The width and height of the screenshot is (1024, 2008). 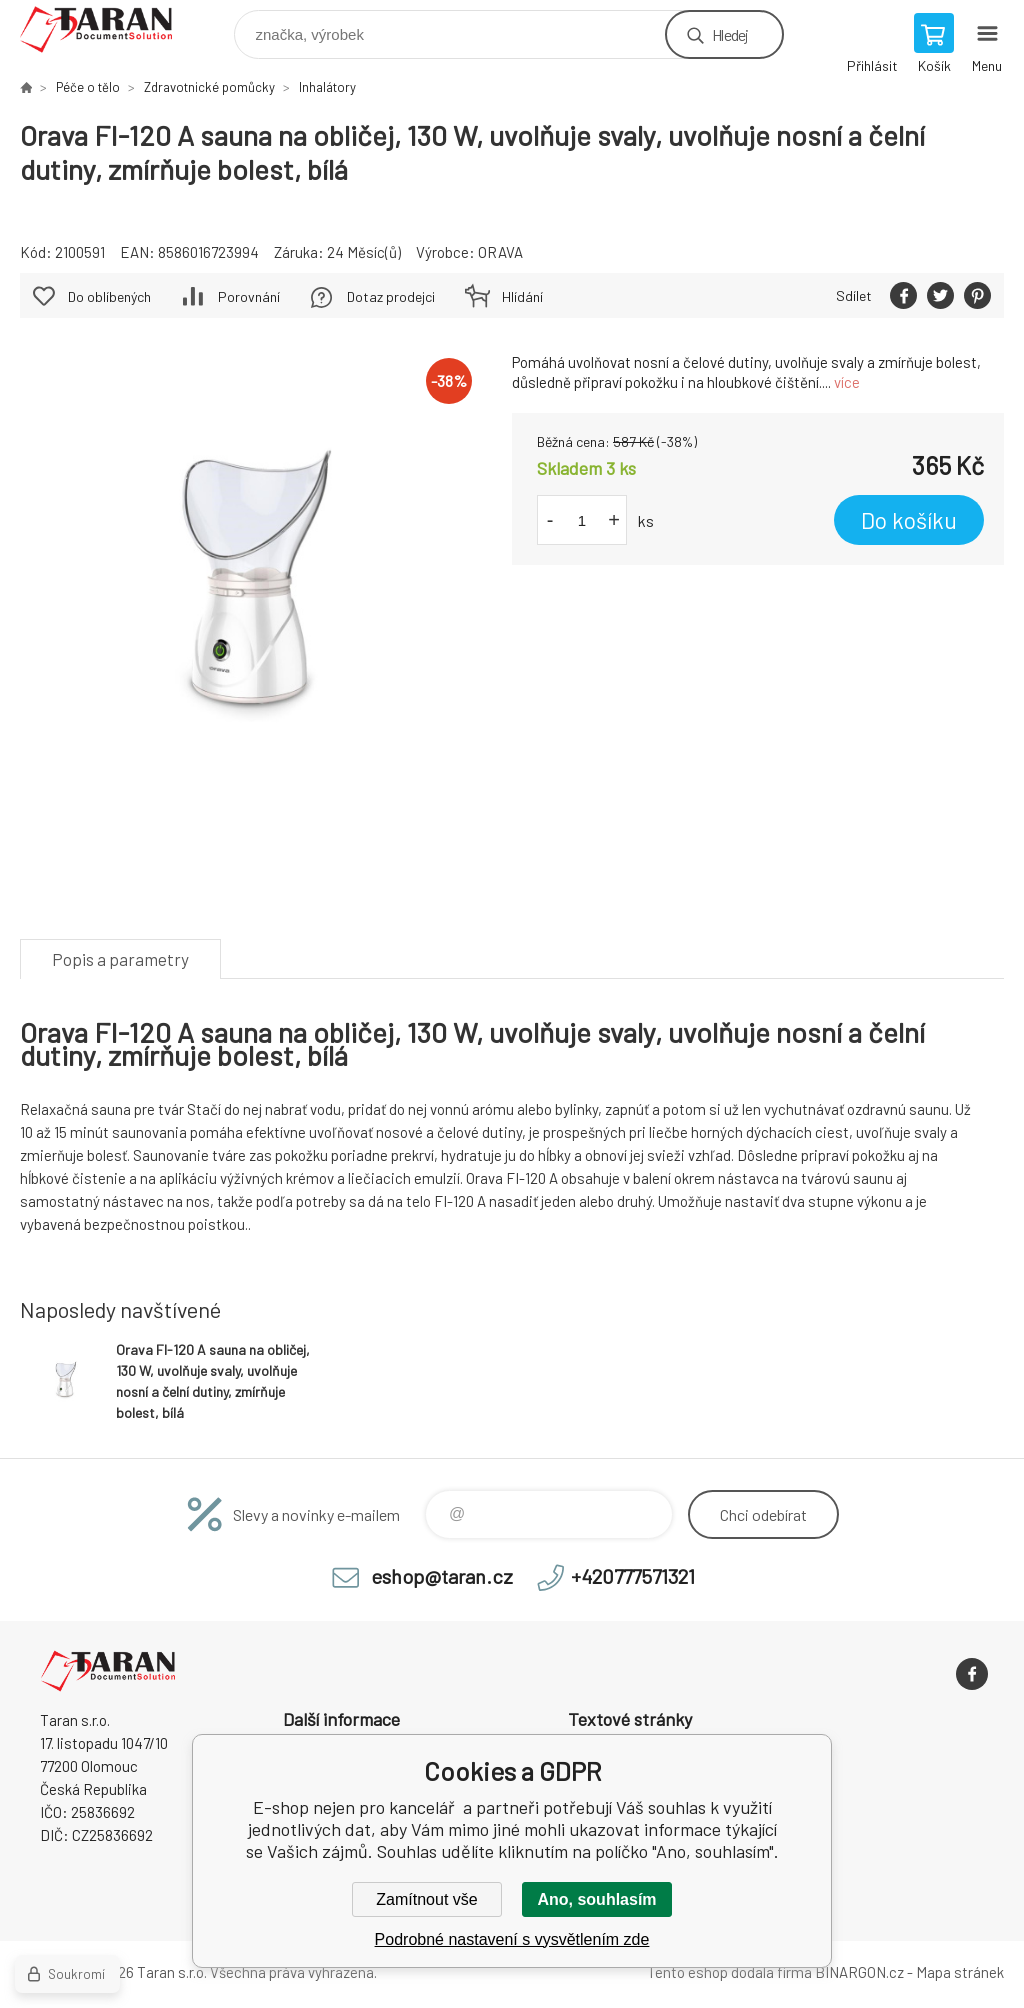 What do you see at coordinates (960, 1972) in the screenshot?
I see `Mapa stránek` at bounding box center [960, 1972].